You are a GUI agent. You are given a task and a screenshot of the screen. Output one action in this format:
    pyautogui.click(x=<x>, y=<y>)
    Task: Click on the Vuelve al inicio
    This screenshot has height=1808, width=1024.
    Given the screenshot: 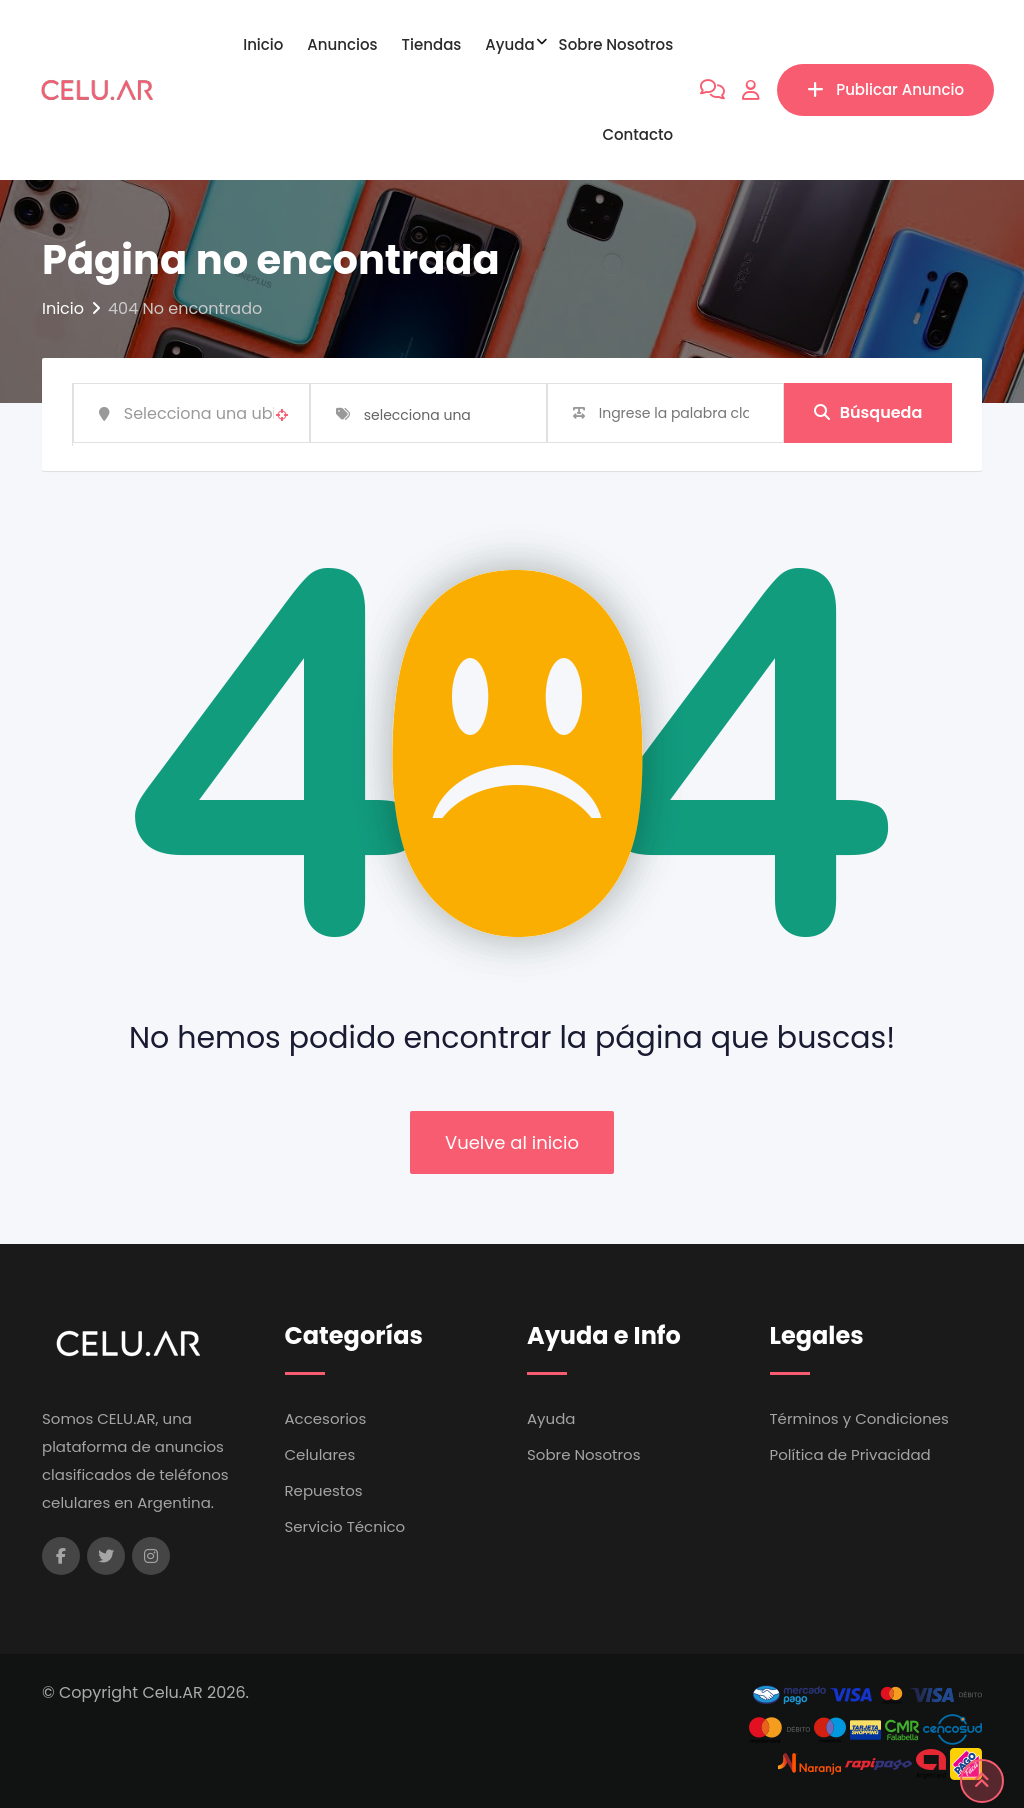 What is the action you would take?
    pyautogui.click(x=512, y=1142)
    